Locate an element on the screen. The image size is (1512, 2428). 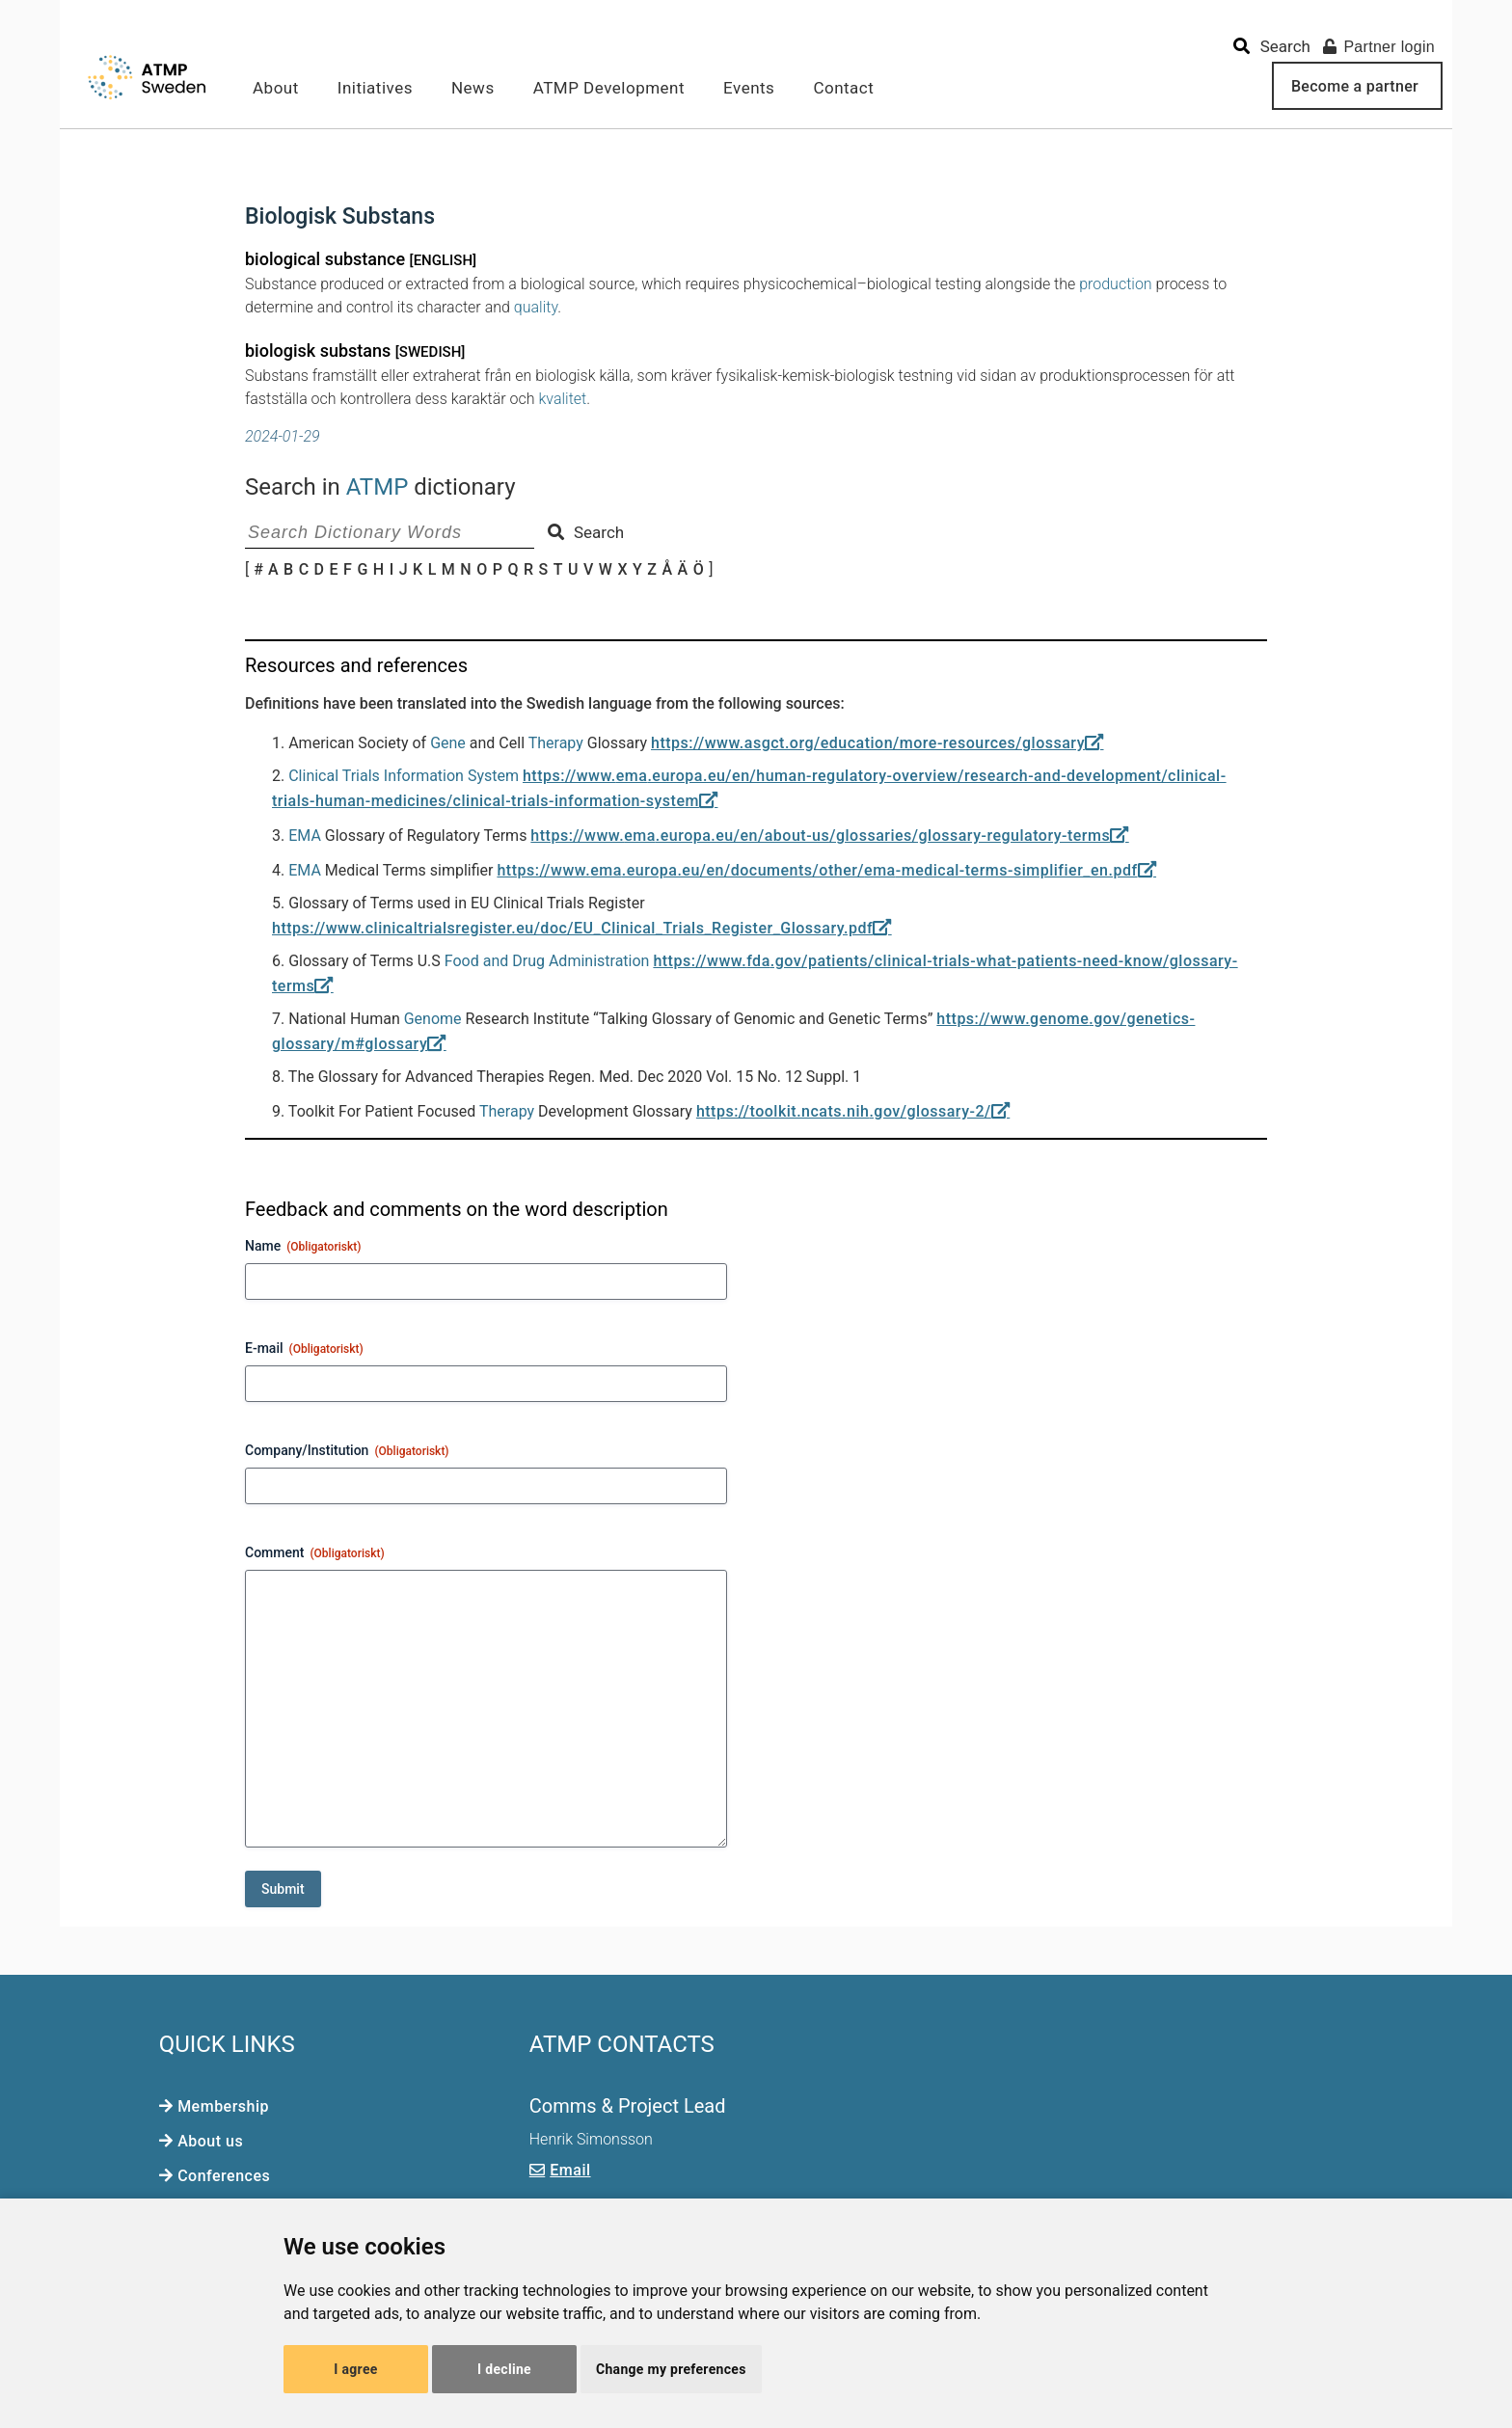
I decline [button] is located at coordinates (504, 2369).